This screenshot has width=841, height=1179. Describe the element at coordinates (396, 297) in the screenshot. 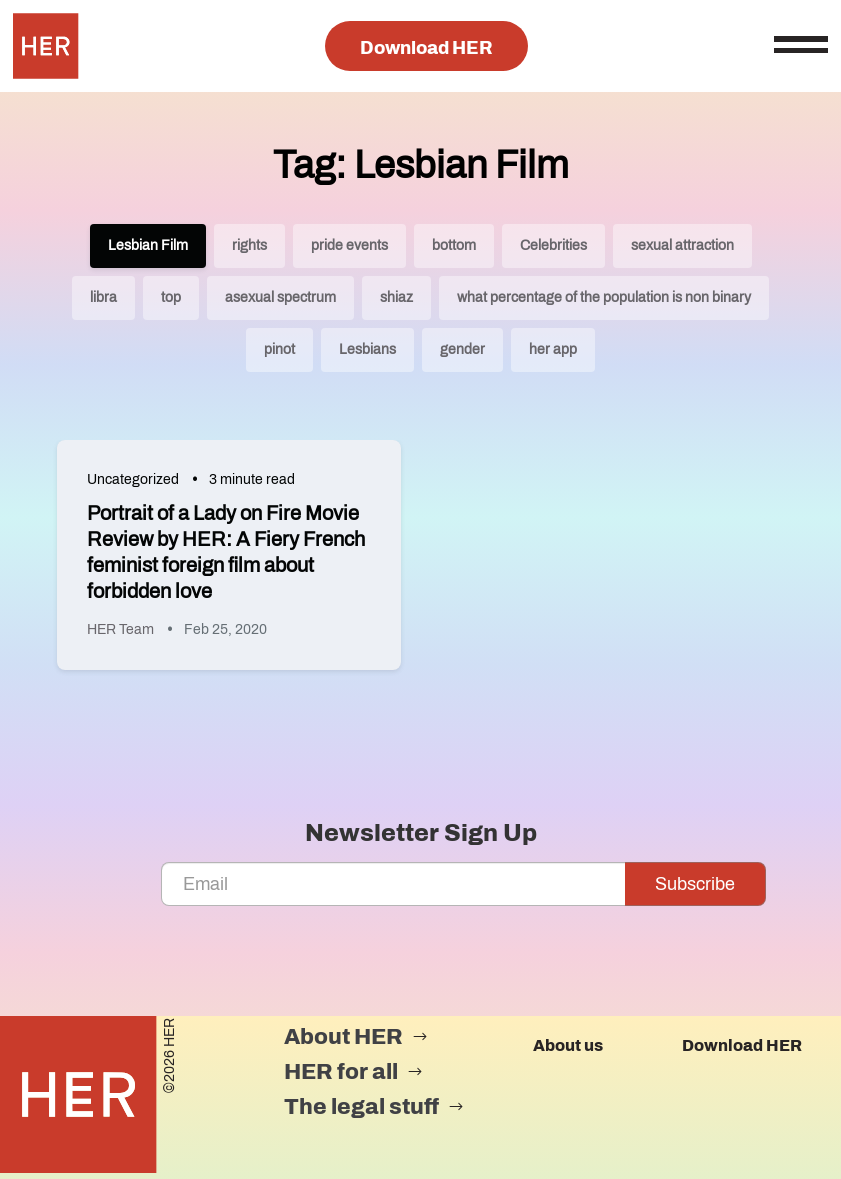

I see `shiaz` at that location.